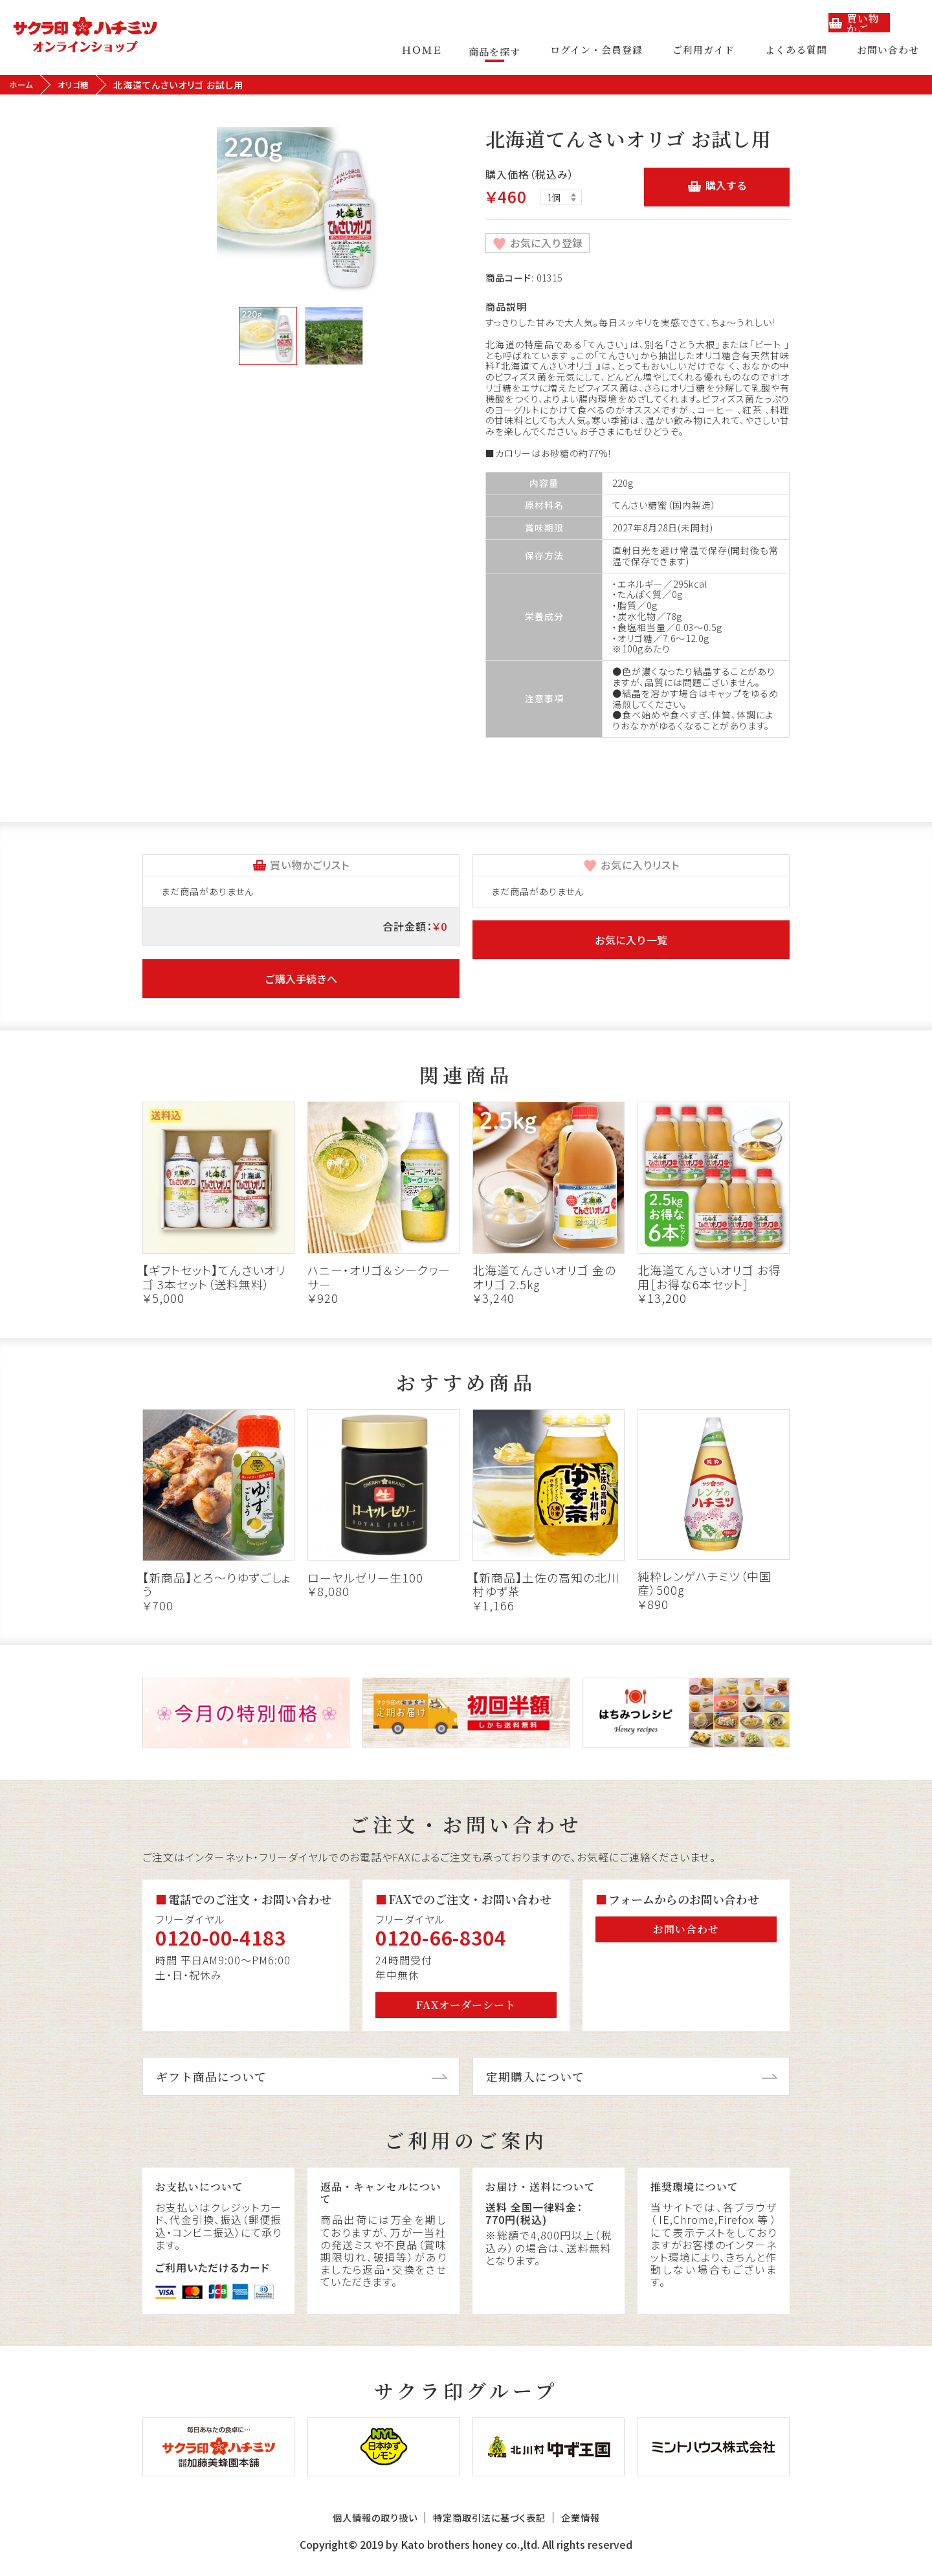 The image size is (932, 2576). What do you see at coordinates (79, 84) in the screenshot?
I see `オリゴ糖` at bounding box center [79, 84].